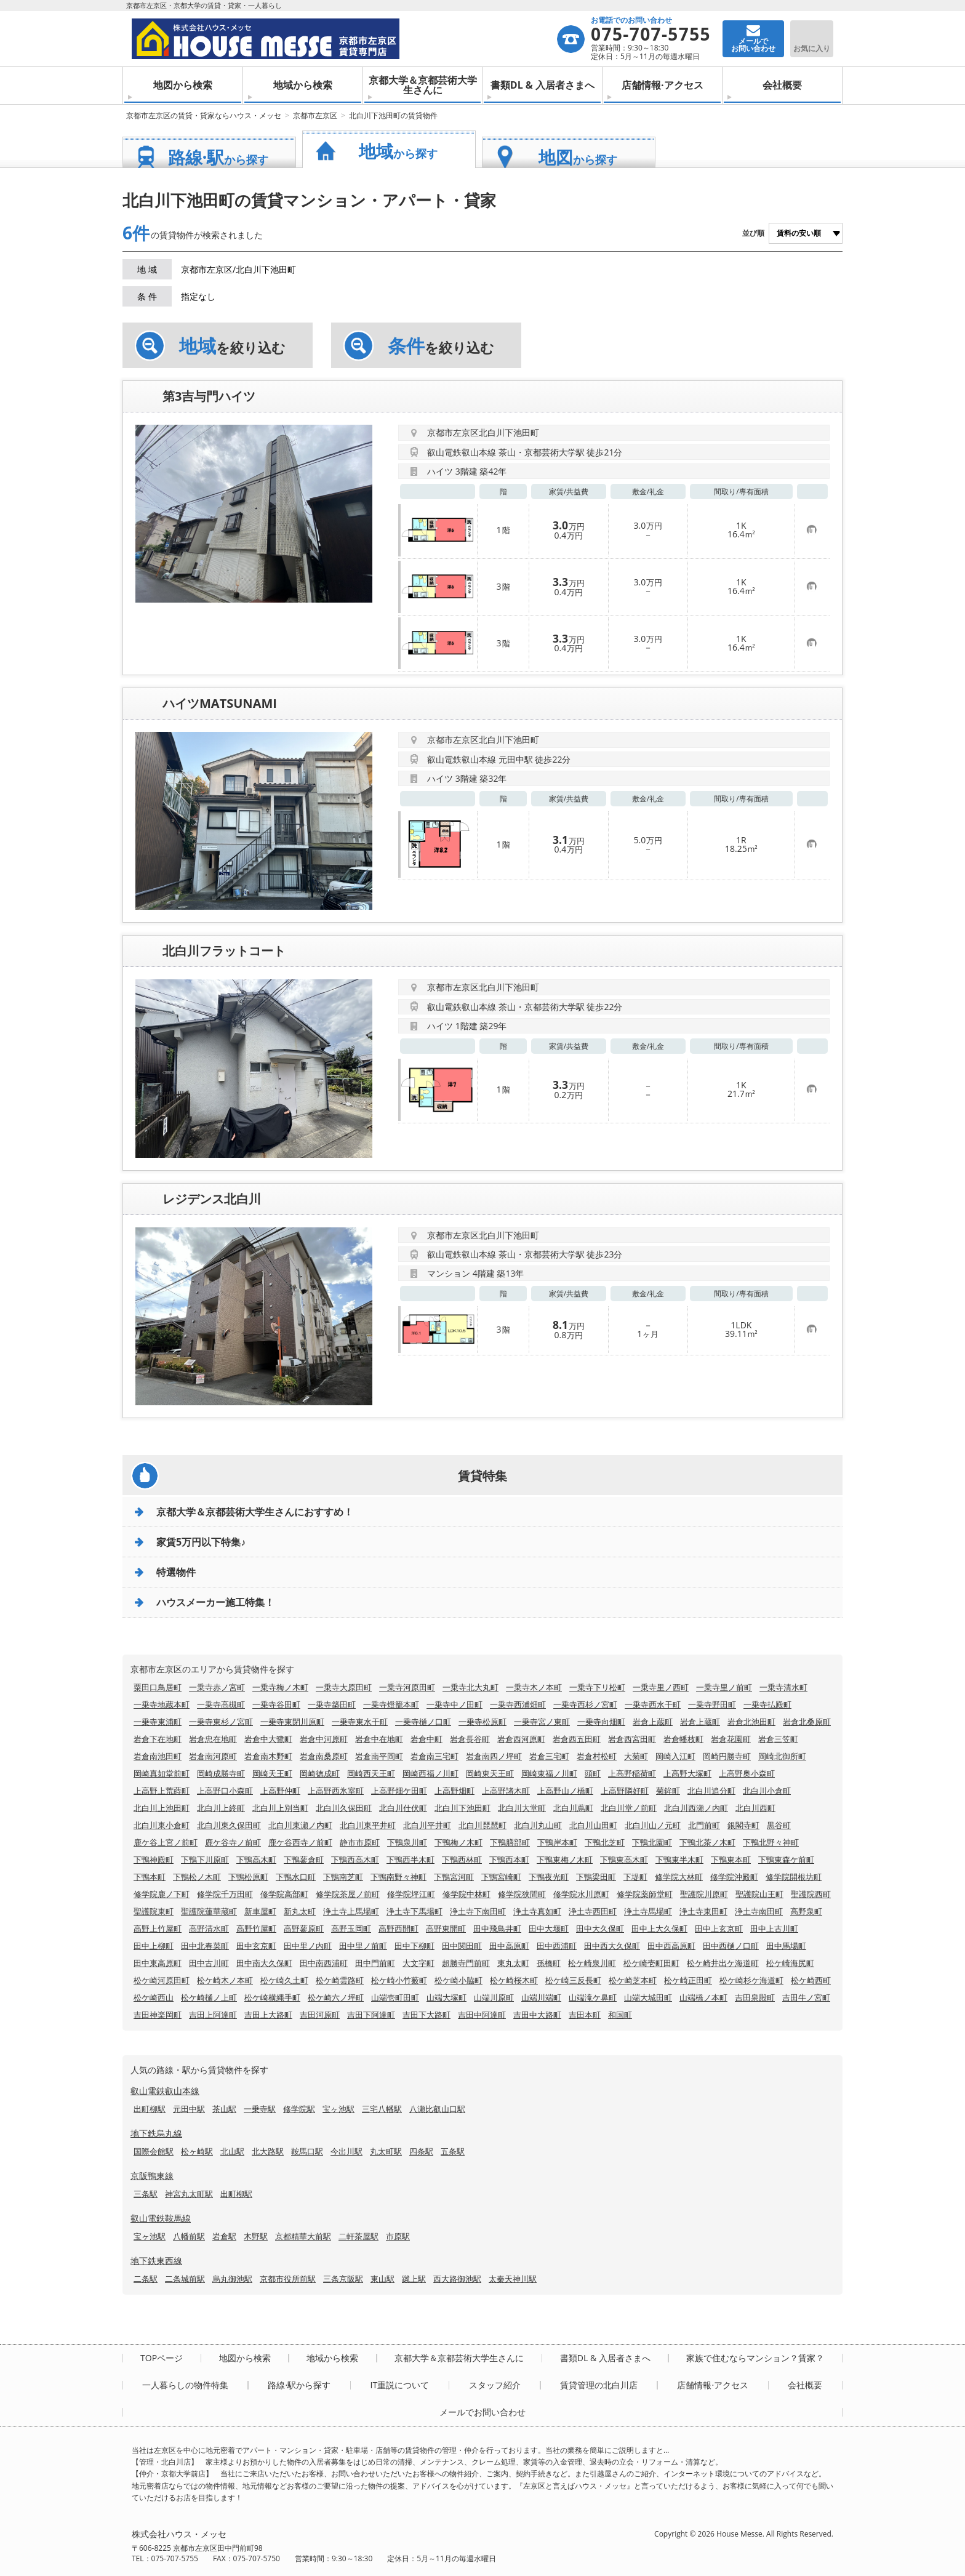  What do you see at coordinates (292, 1721) in the screenshot?
I see `一乗寺東閉川原町` at bounding box center [292, 1721].